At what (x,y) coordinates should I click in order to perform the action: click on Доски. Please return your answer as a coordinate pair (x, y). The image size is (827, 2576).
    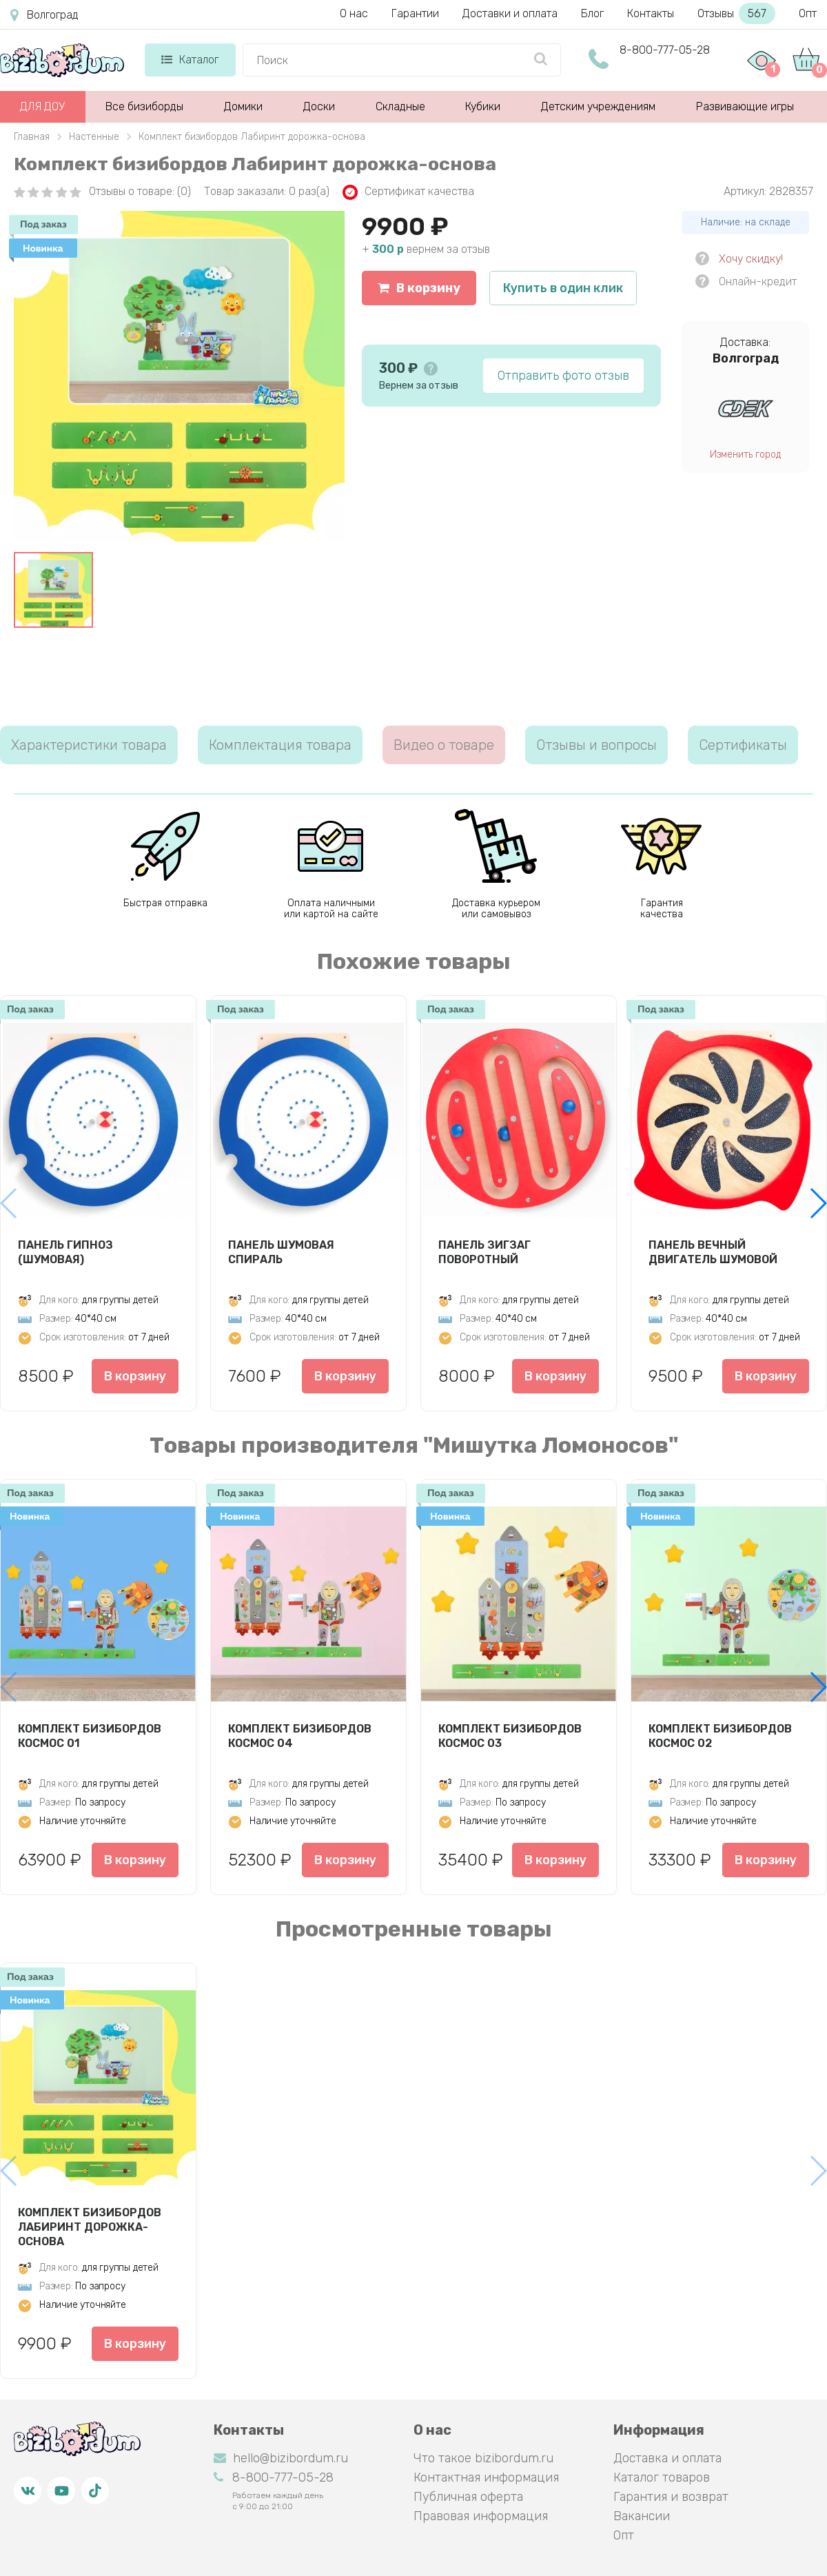
    Looking at the image, I should click on (319, 106).